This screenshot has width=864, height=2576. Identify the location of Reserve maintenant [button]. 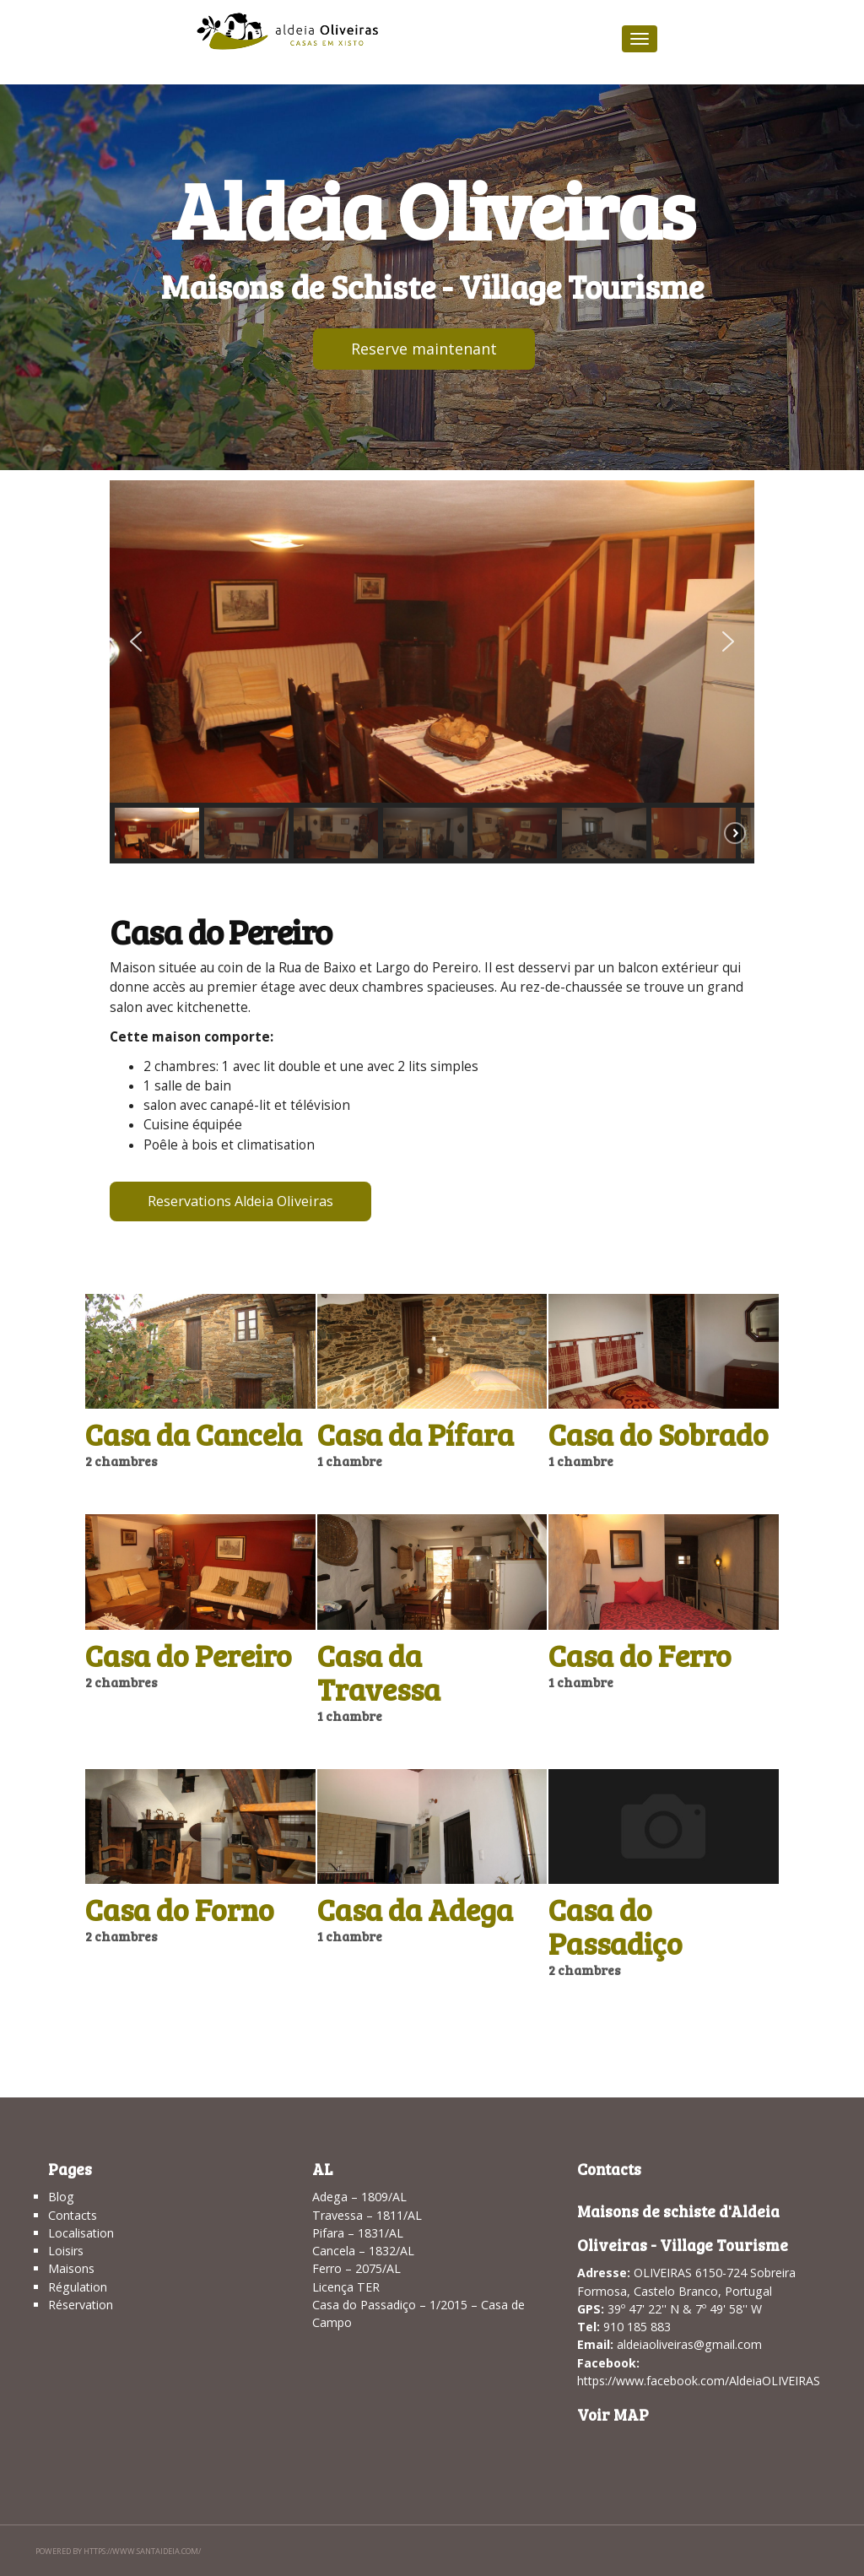
(424, 348).